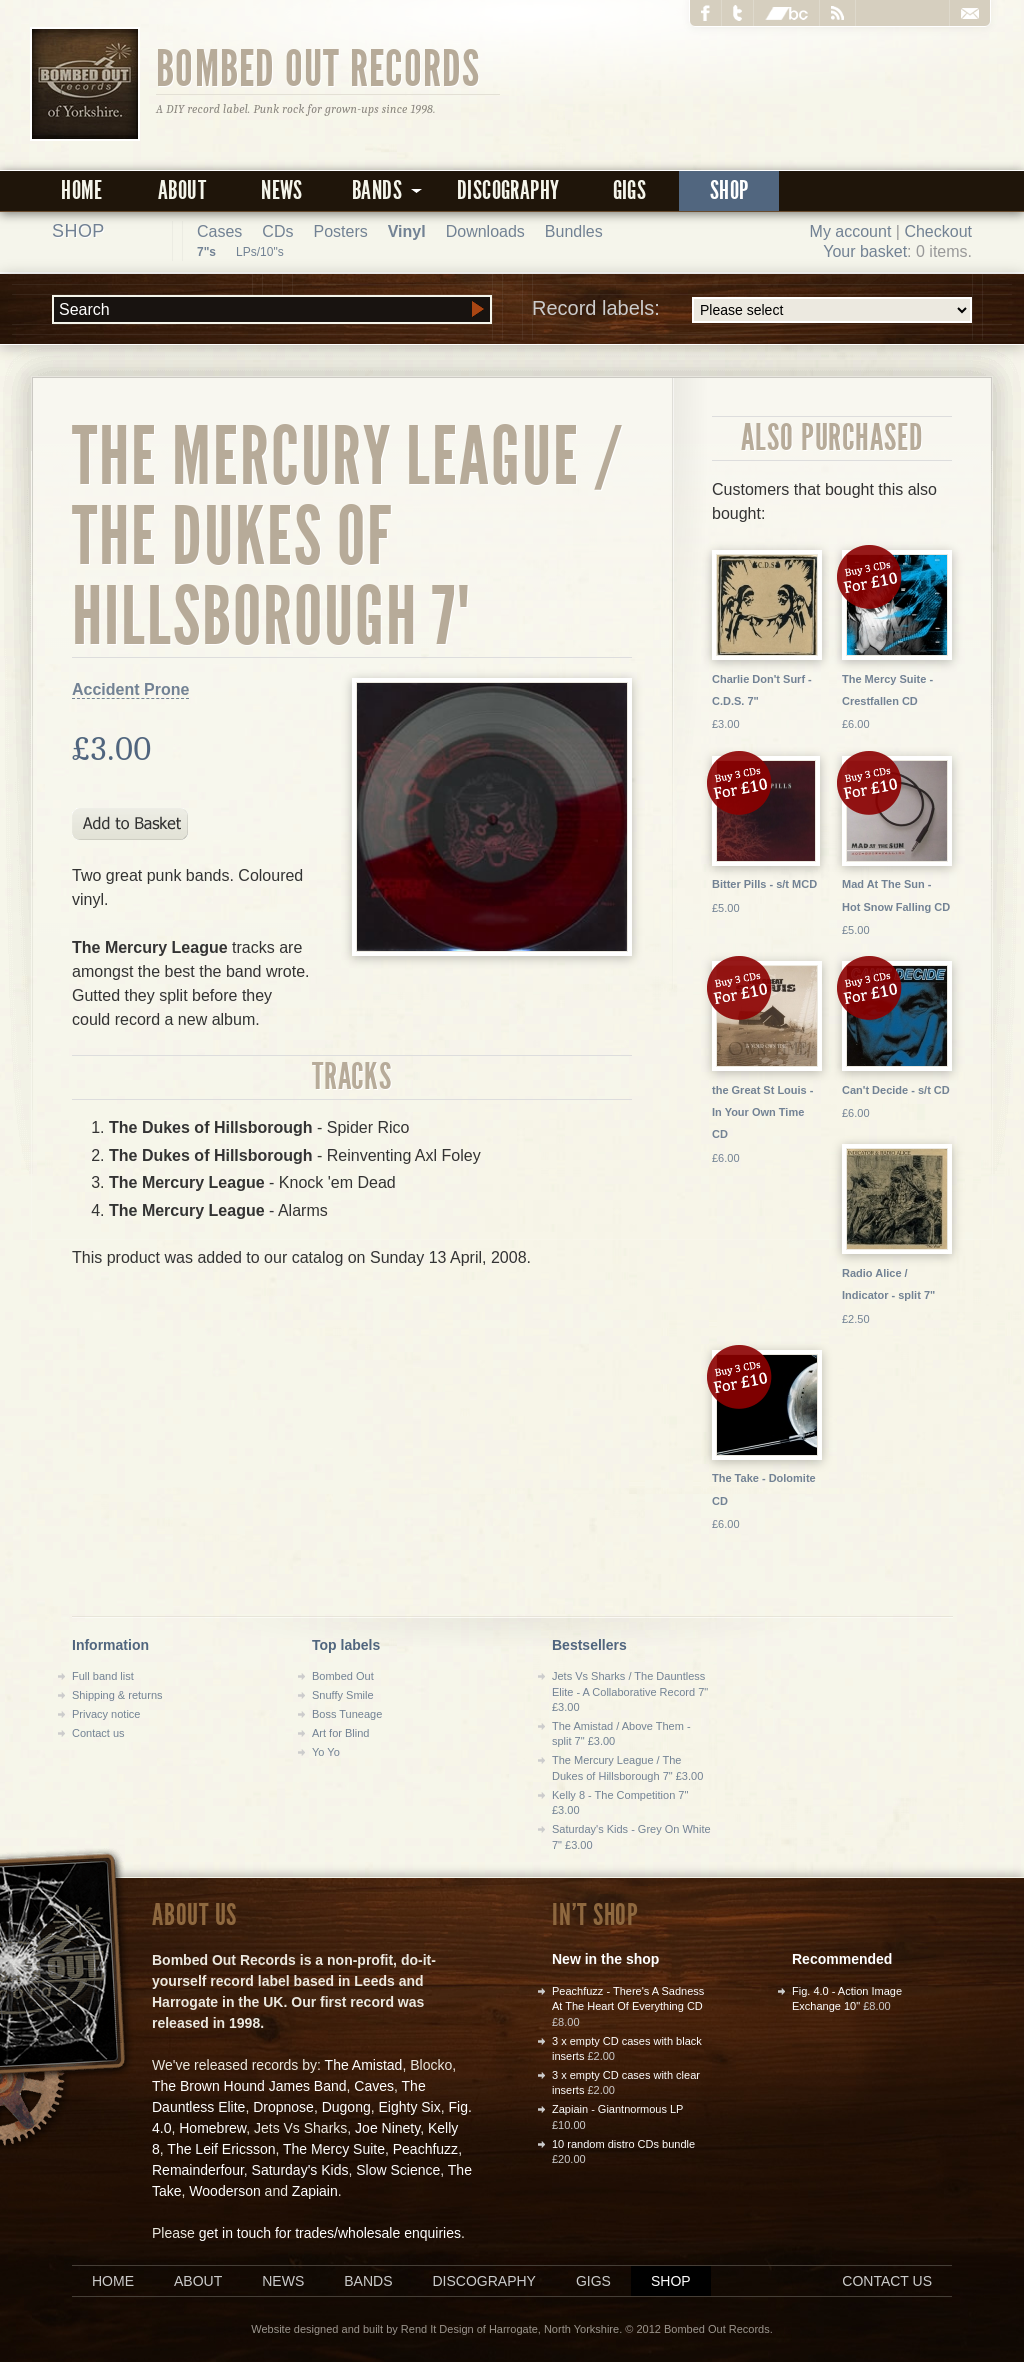 The image size is (1024, 2362). Describe the element at coordinates (283, 2107) in the screenshot. I see `Dropnose` at that location.